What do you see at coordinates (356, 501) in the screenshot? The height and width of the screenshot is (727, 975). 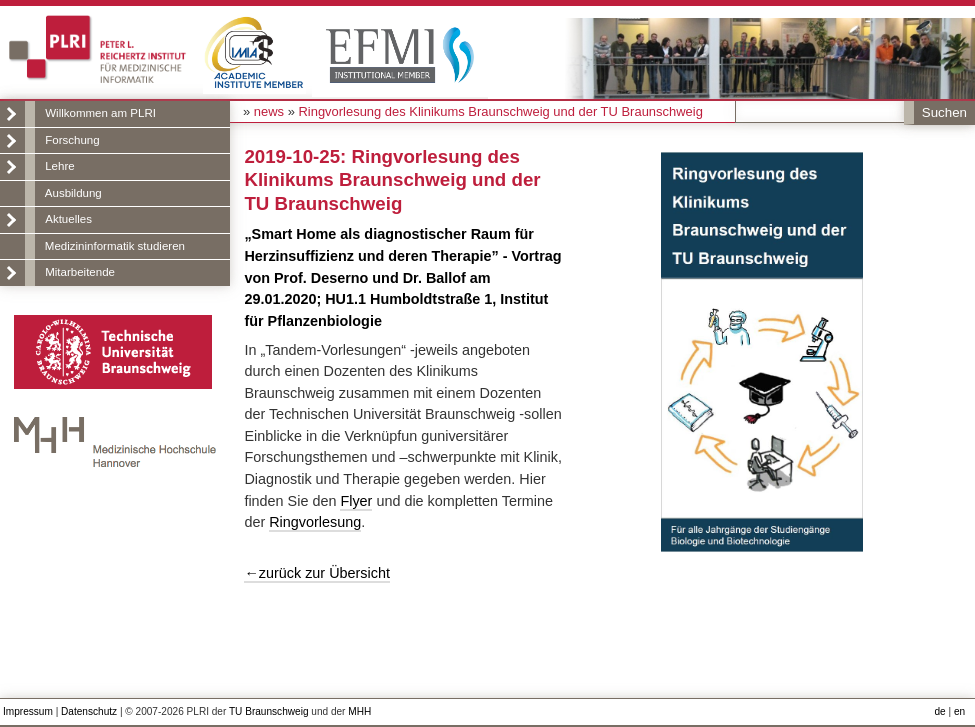 I see `Flyer` at bounding box center [356, 501].